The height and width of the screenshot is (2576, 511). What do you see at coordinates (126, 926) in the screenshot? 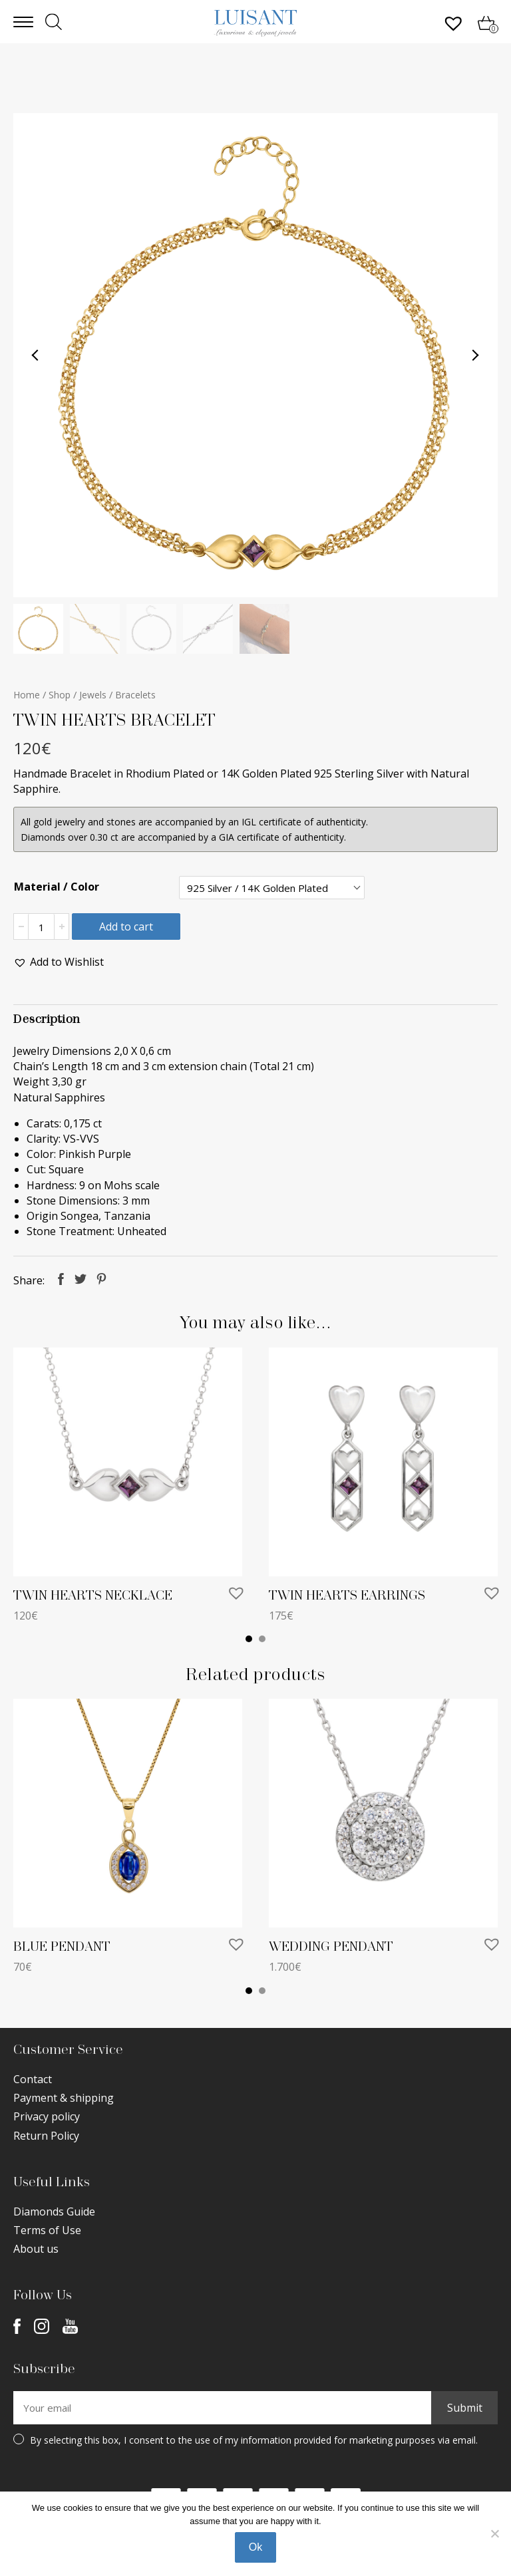
I see `Add to cart` at bounding box center [126, 926].